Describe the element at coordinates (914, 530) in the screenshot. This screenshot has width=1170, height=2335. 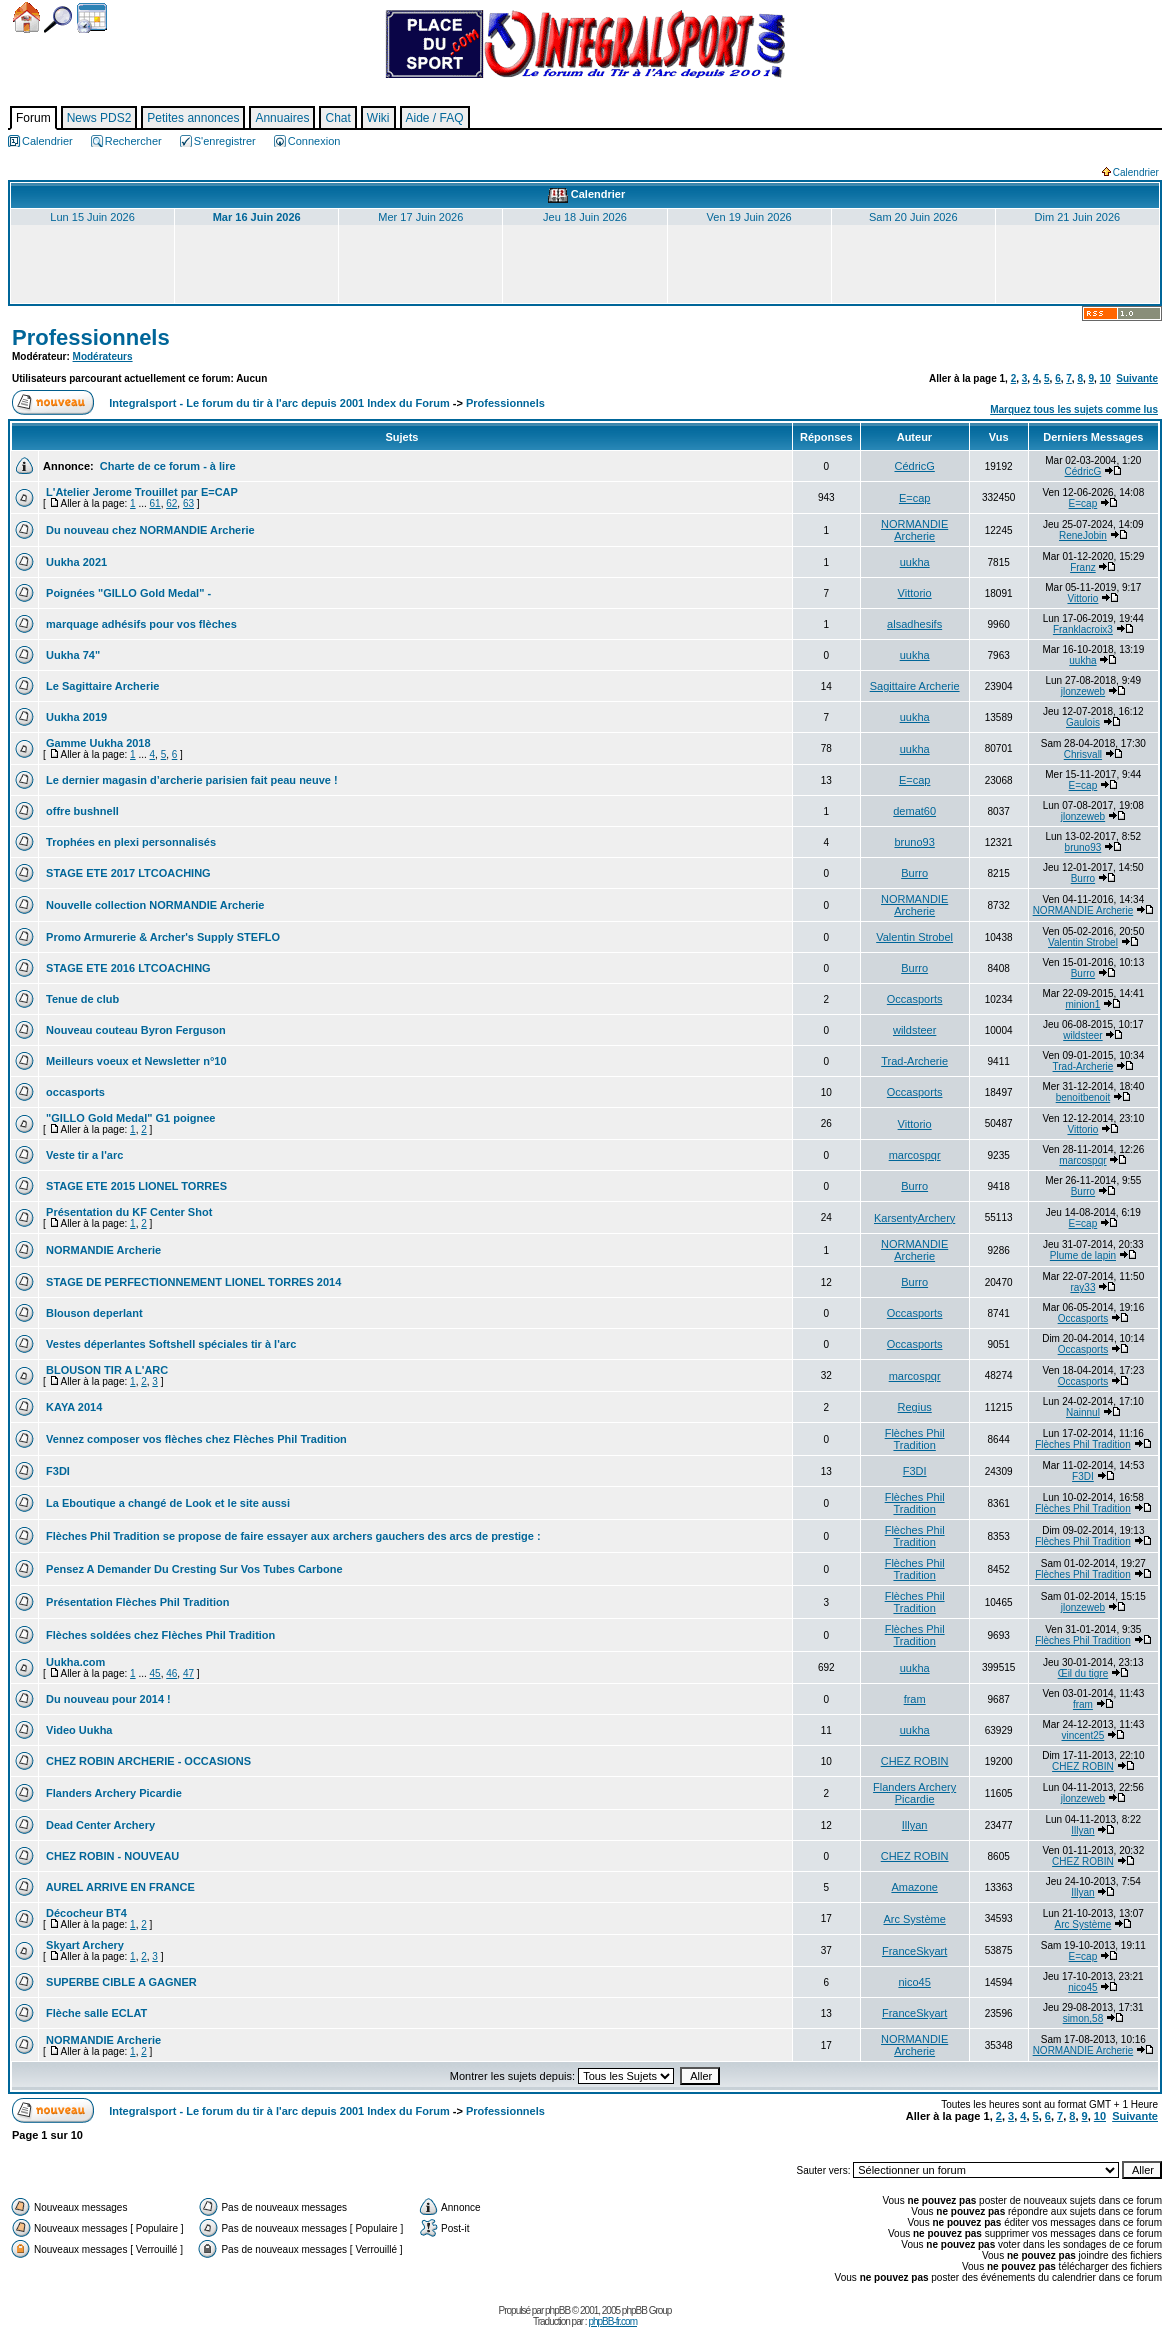
I see `NORMANDIE Archerie` at that location.